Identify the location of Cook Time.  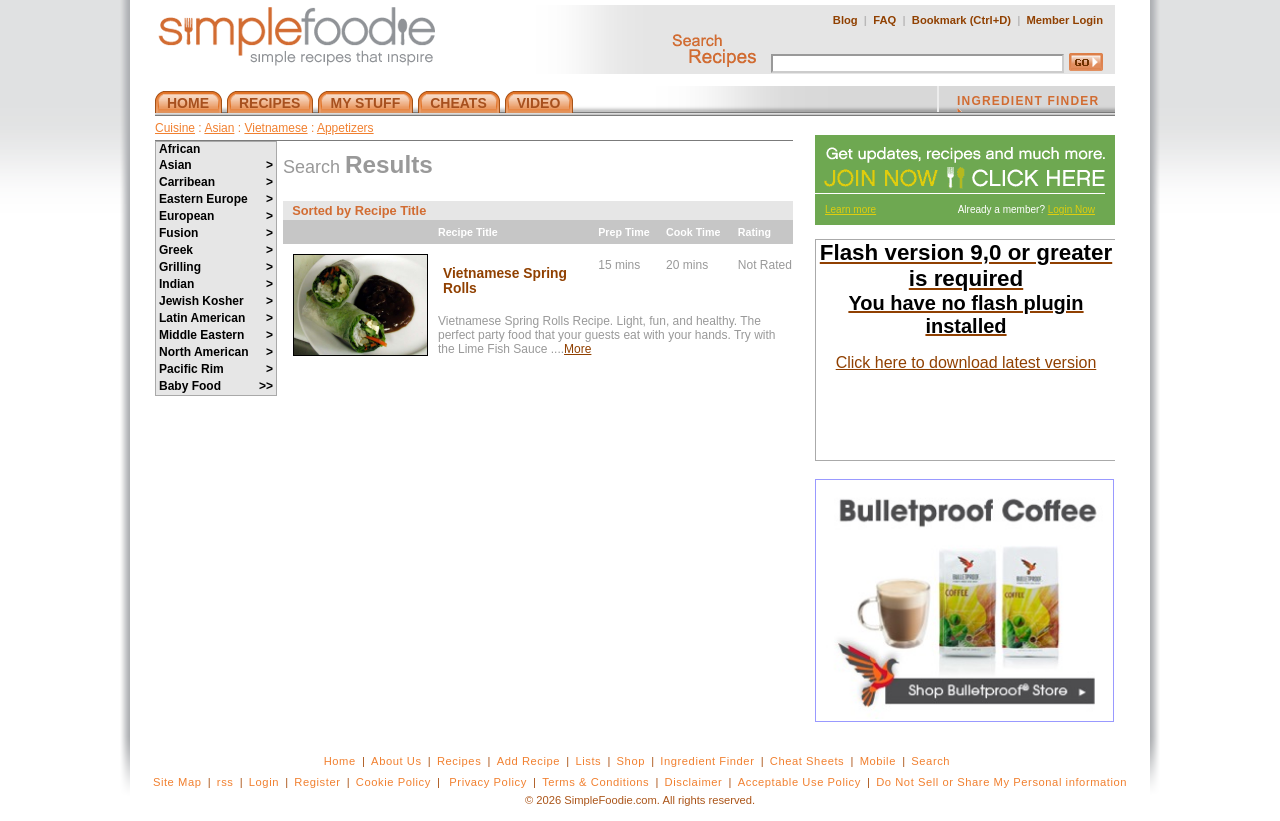
(693, 232).